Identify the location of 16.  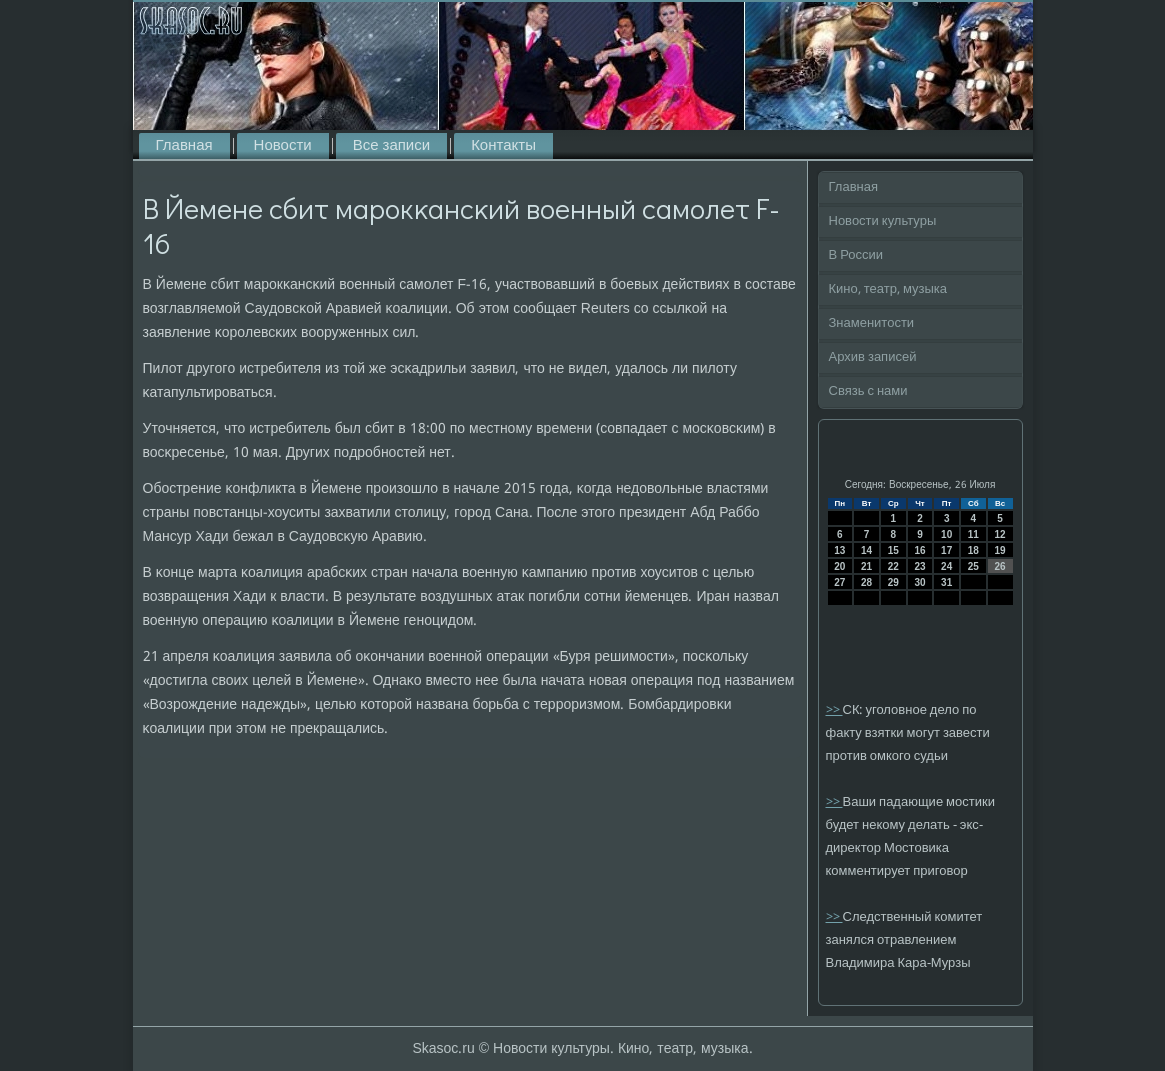
(919, 550).